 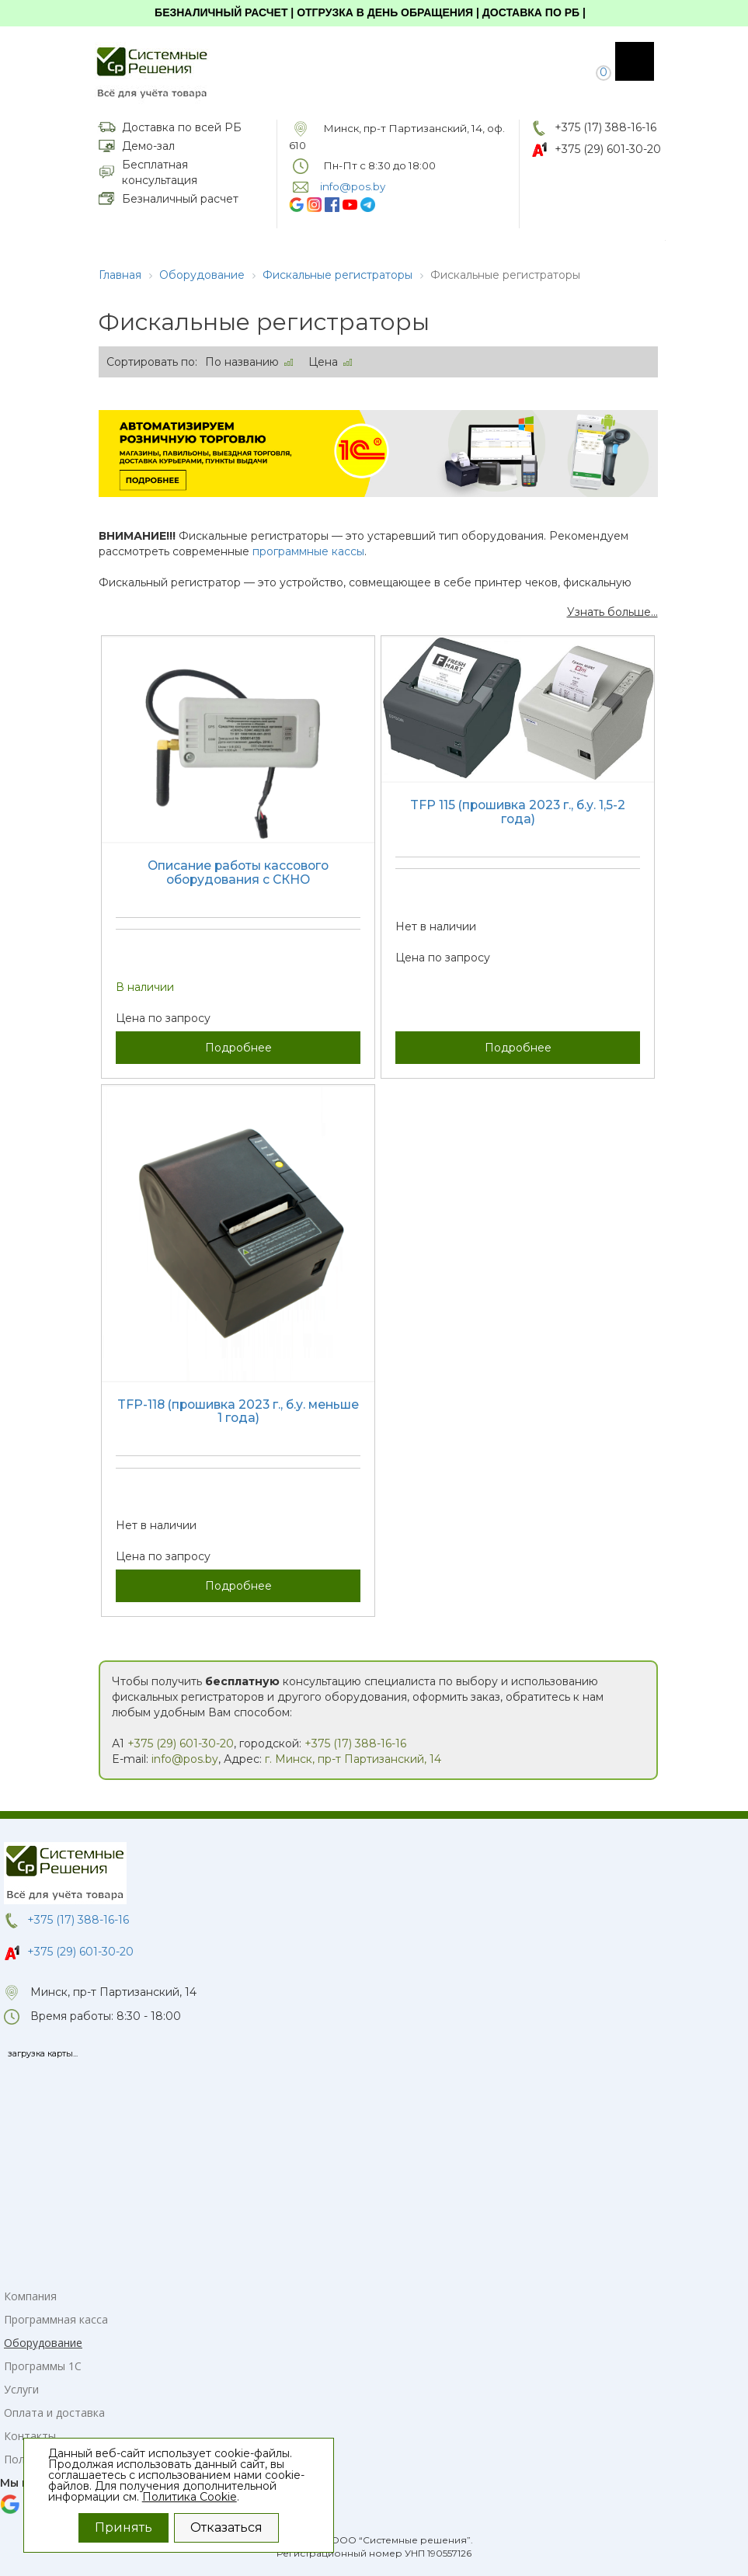 I want to click on Политика Cookie, so click(x=189, y=2497).